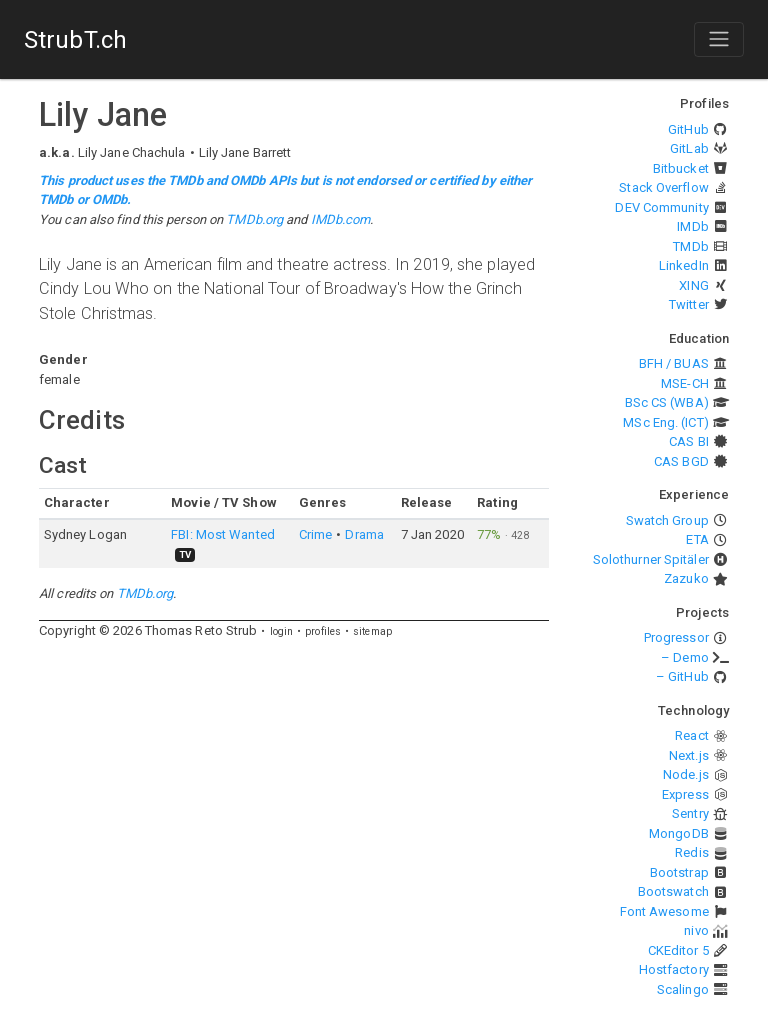  Describe the element at coordinates (681, 168) in the screenshot. I see `Bitbucket` at that location.